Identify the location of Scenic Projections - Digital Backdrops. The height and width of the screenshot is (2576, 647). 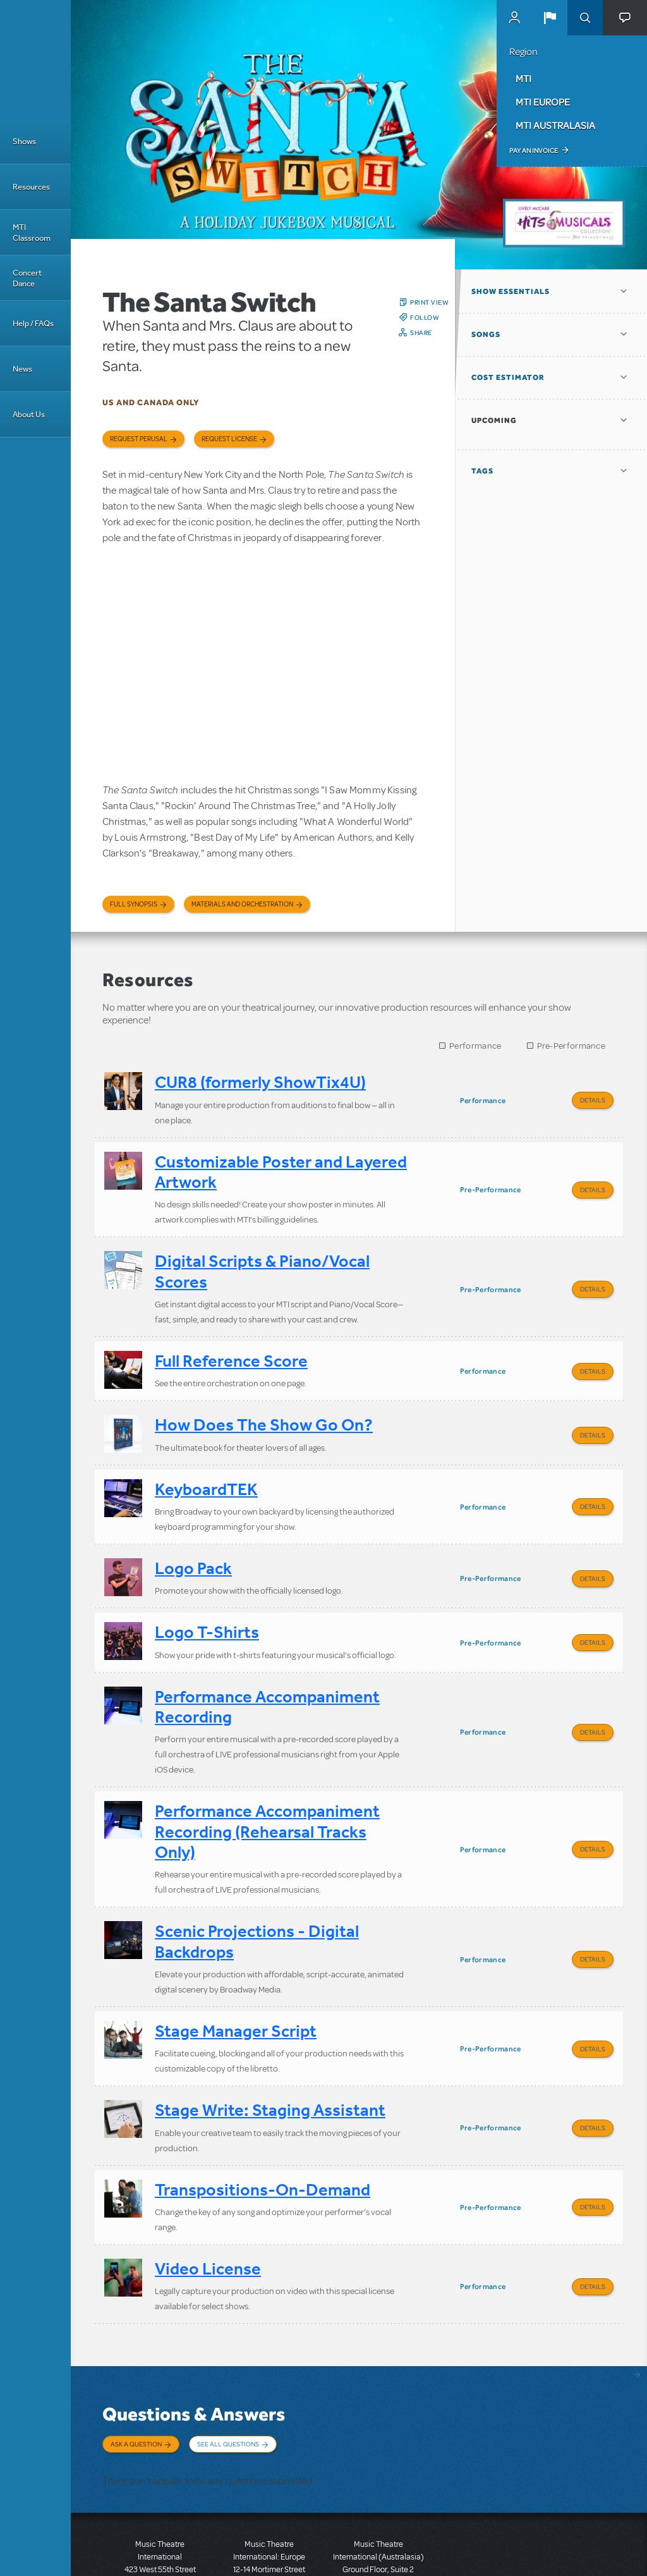
(257, 1896).